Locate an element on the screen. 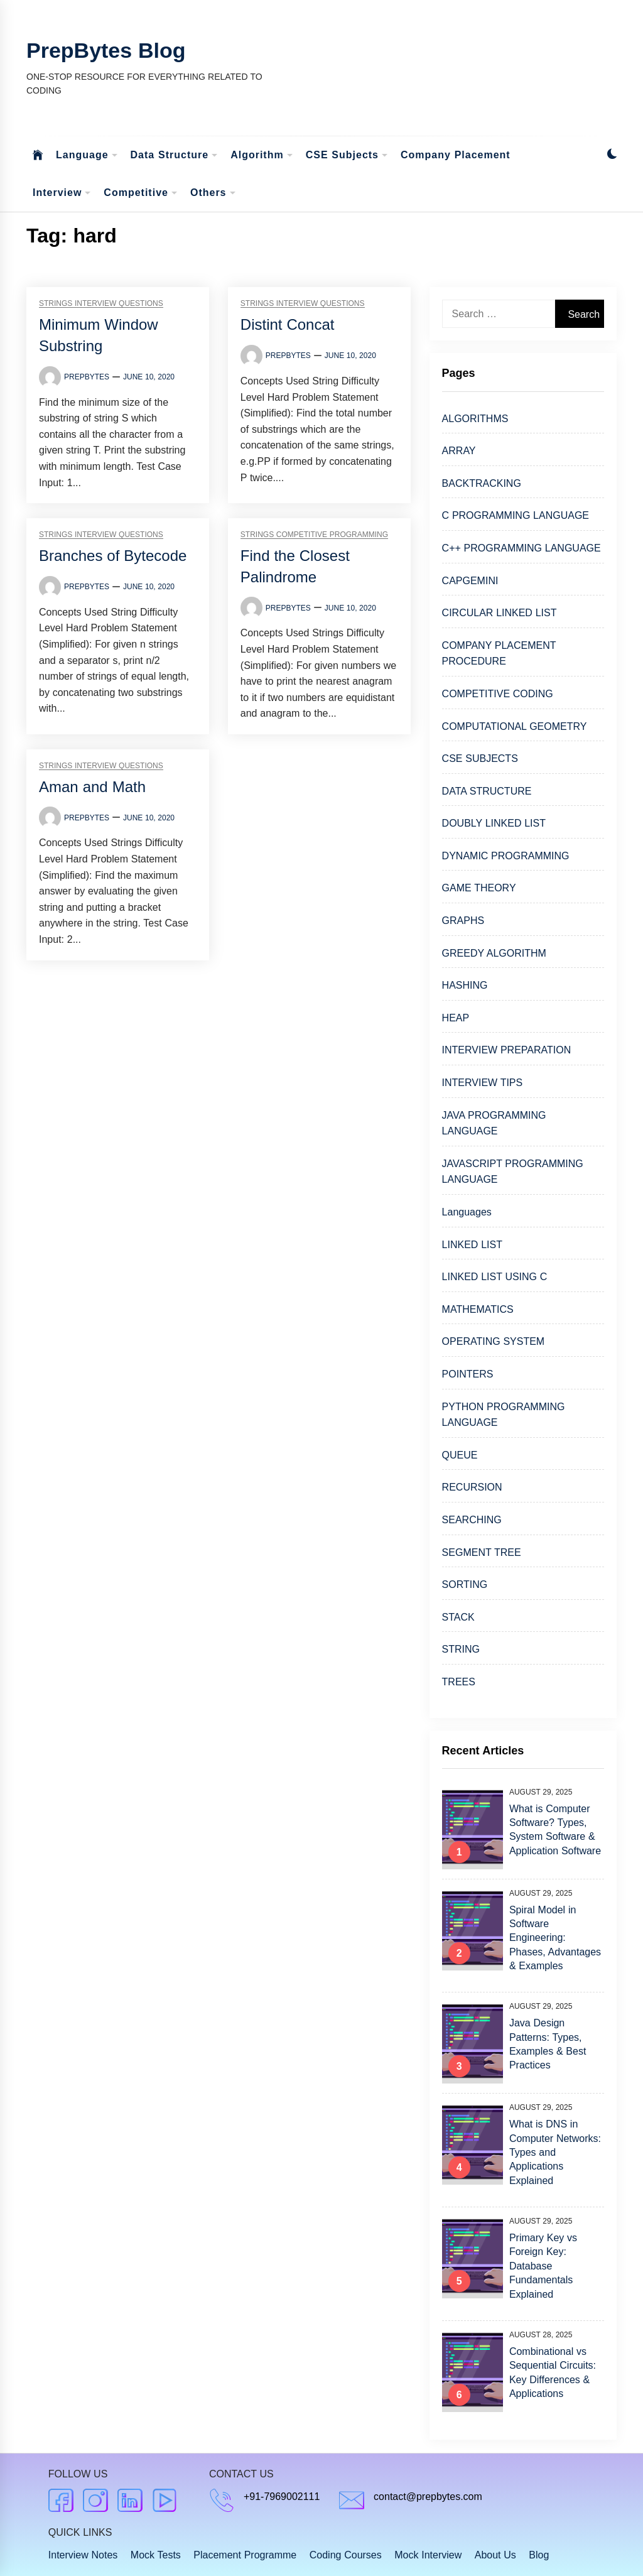 Image resolution: width=643 pixels, height=2576 pixels. CSE SUBJECTS is located at coordinates (480, 758).